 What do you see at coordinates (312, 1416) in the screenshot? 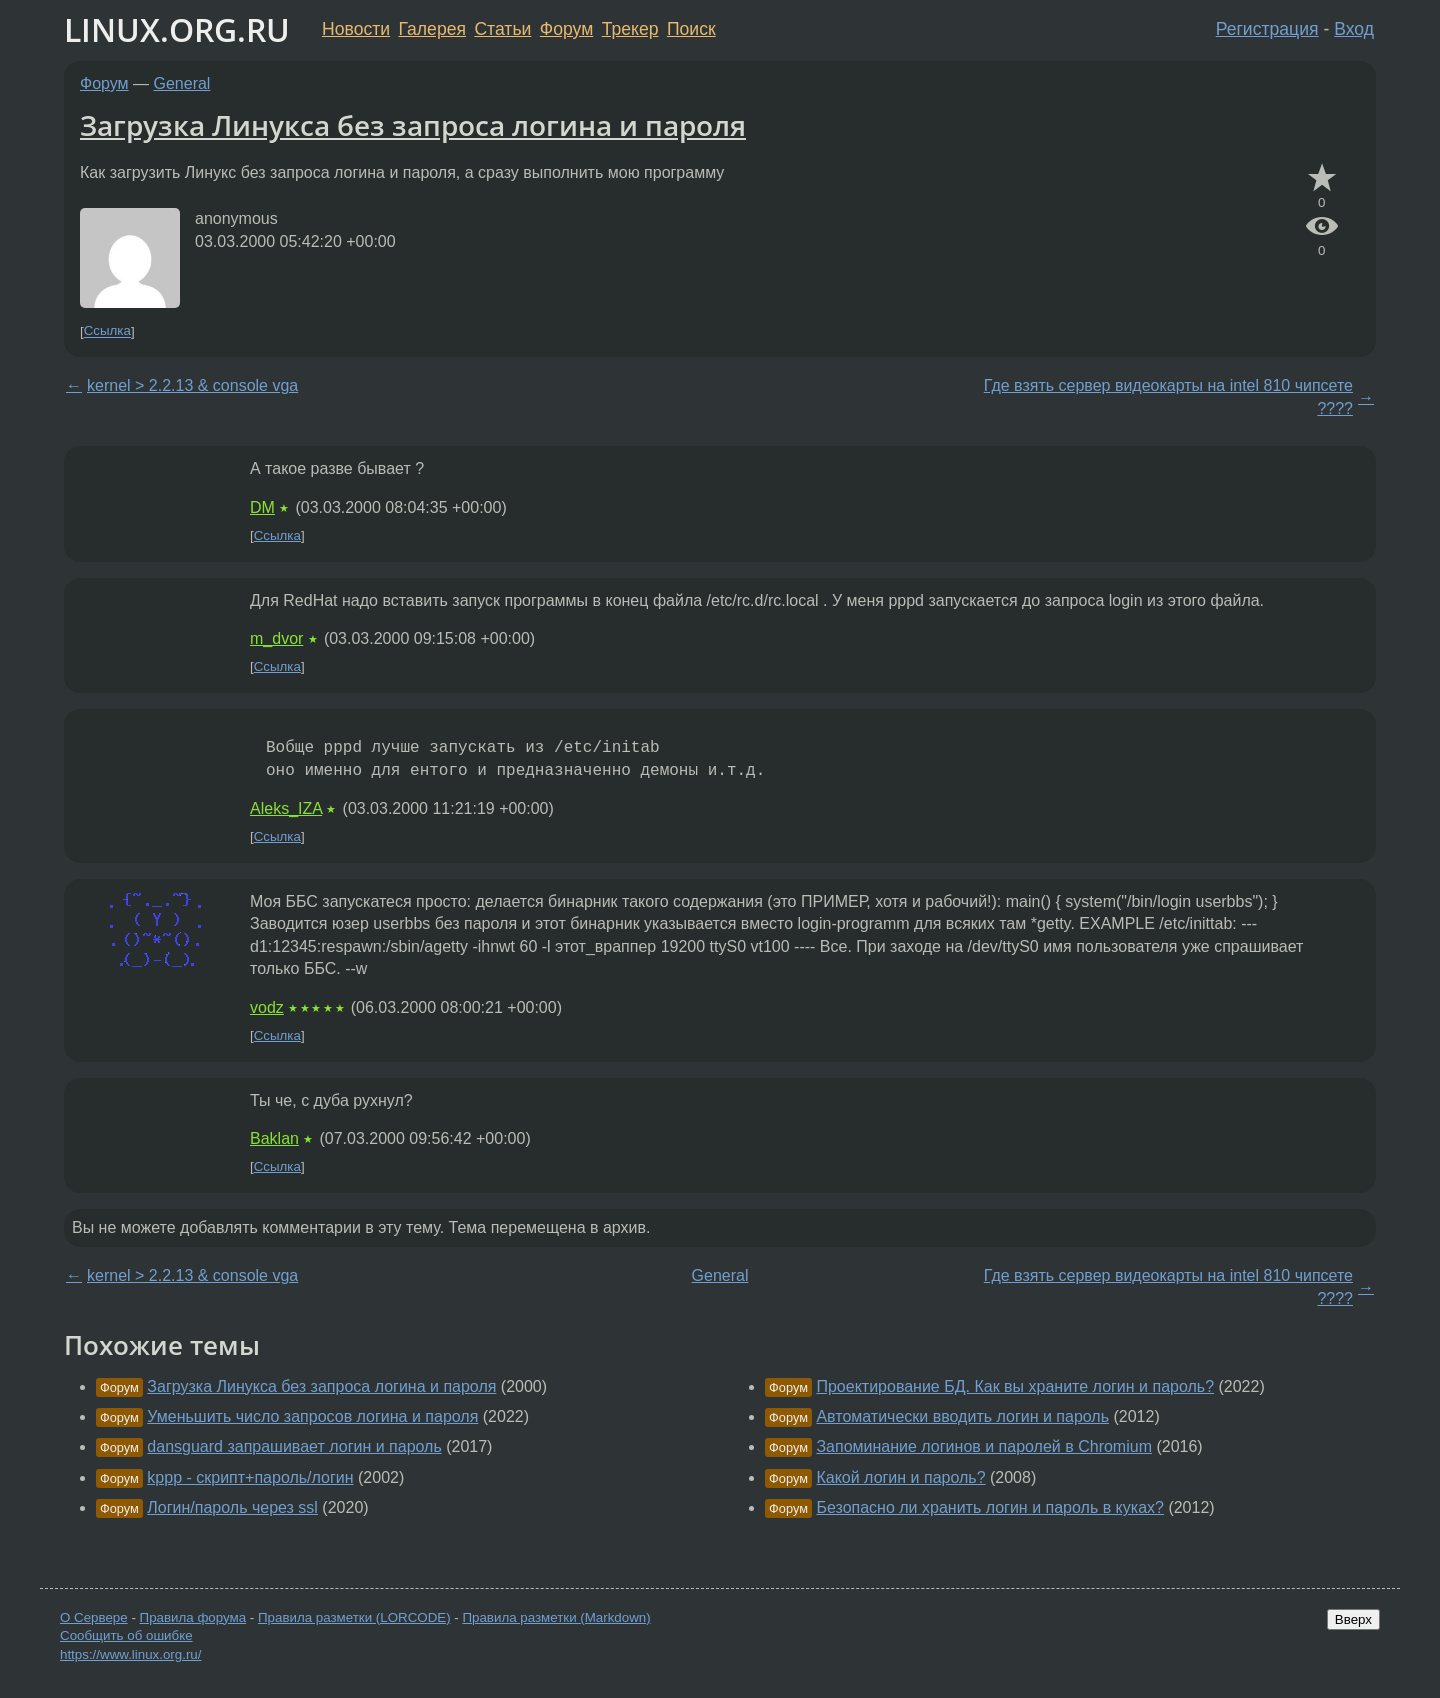
I see `Уменьшить число запросов логина и пароля` at bounding box center [312, 1416].